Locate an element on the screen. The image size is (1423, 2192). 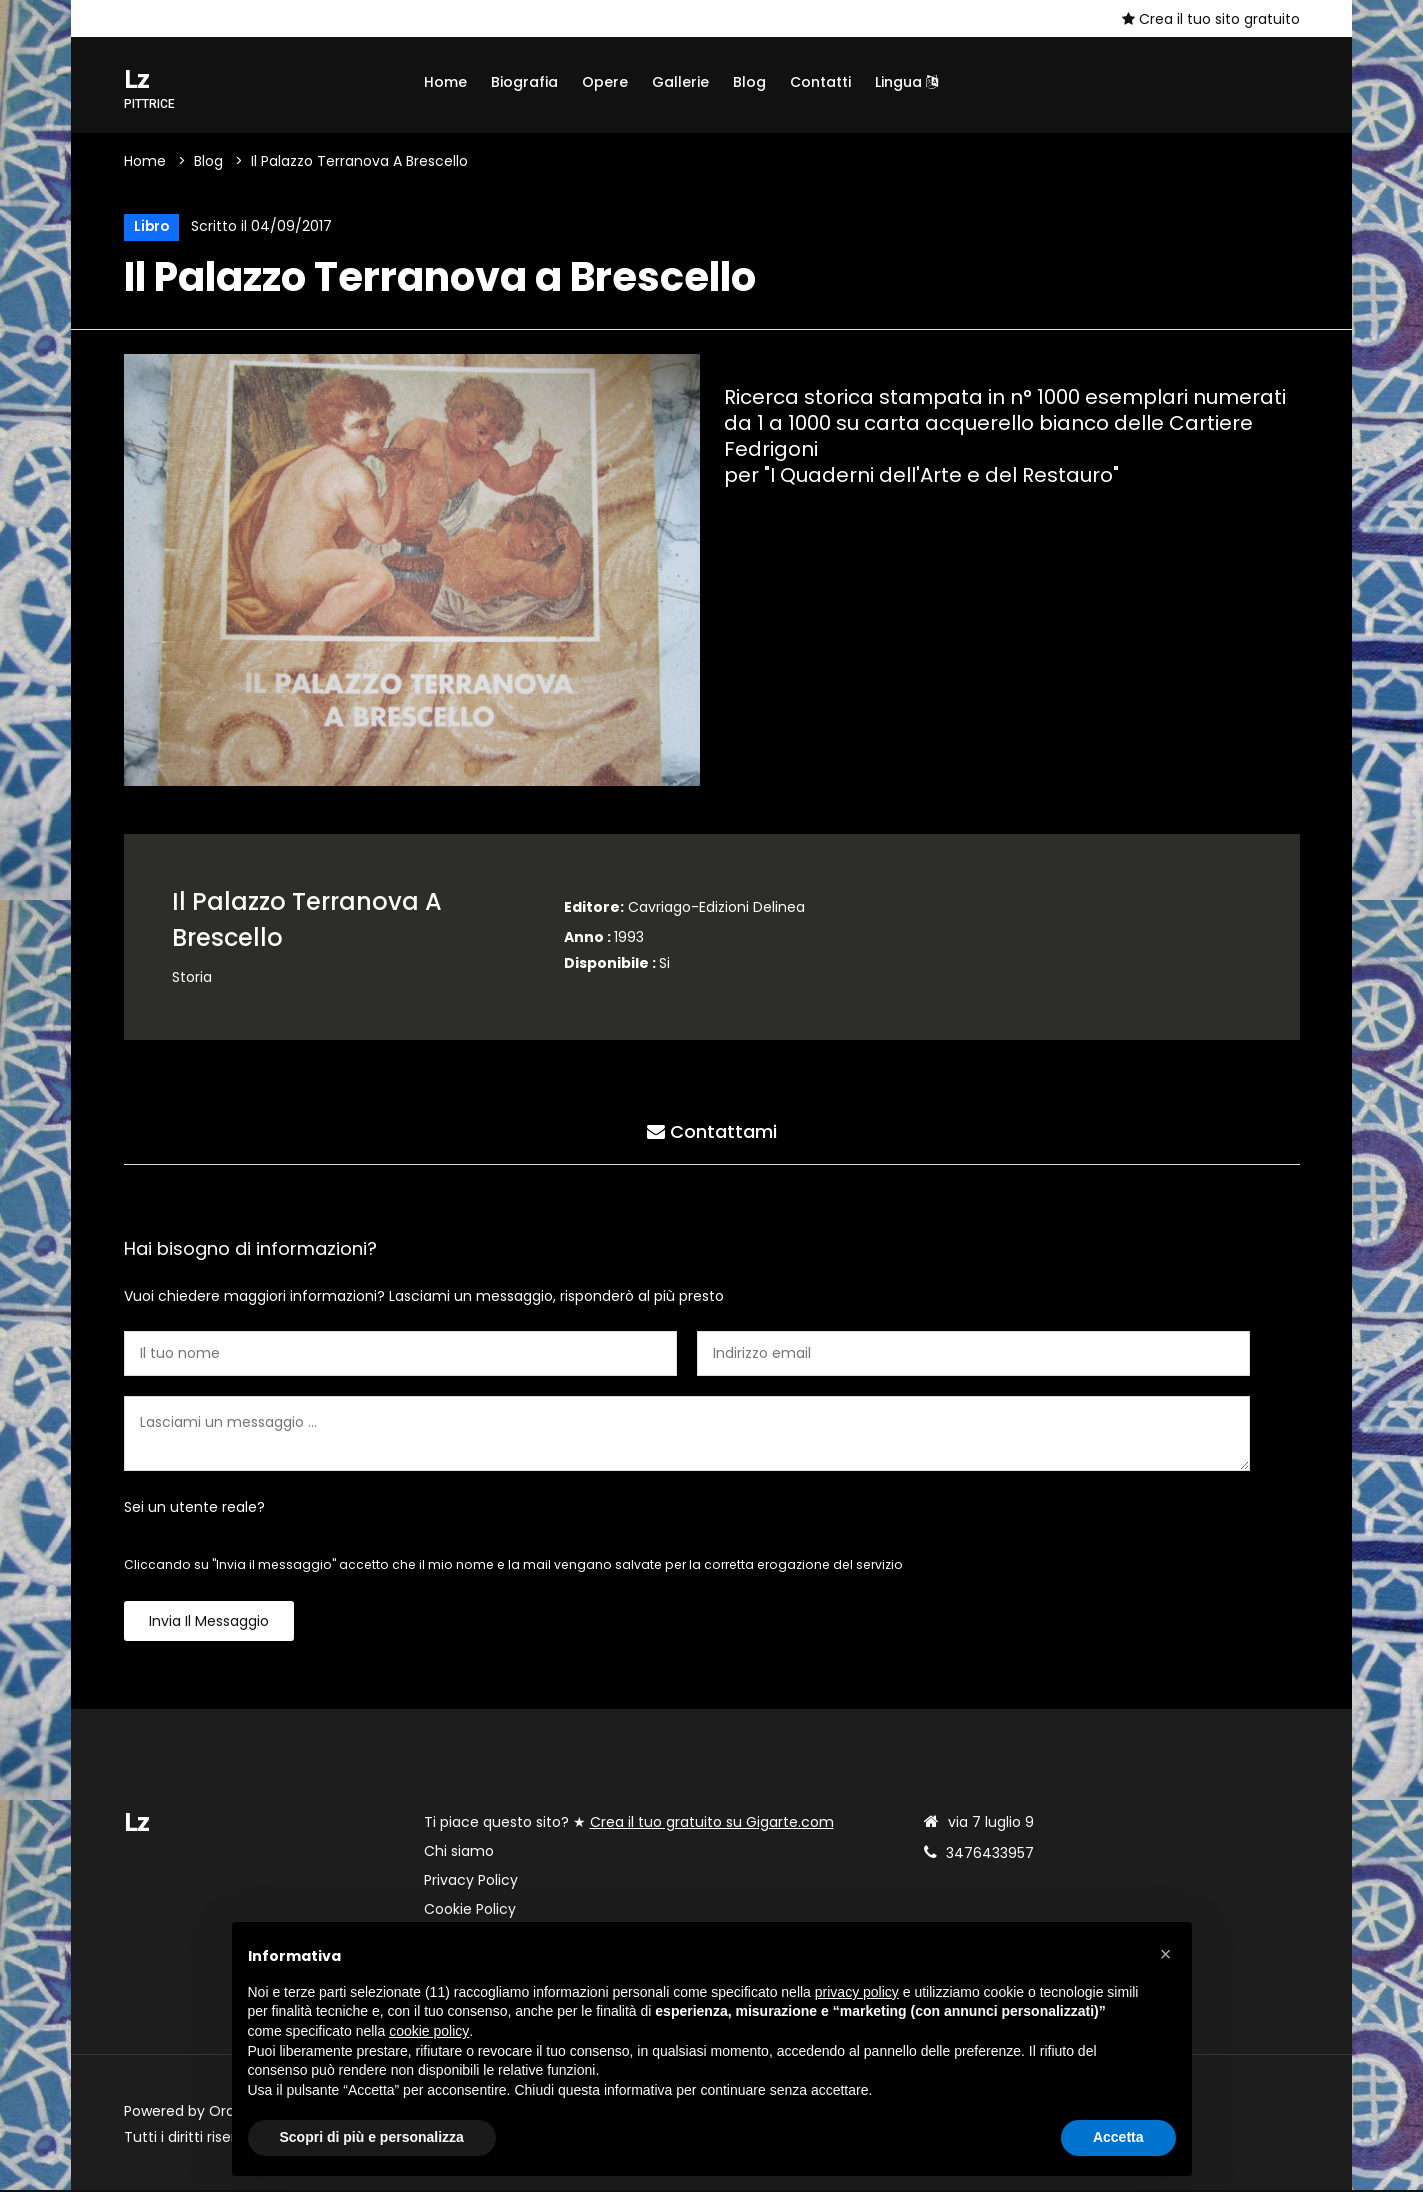
Libro is located at coordinates (150, 228).